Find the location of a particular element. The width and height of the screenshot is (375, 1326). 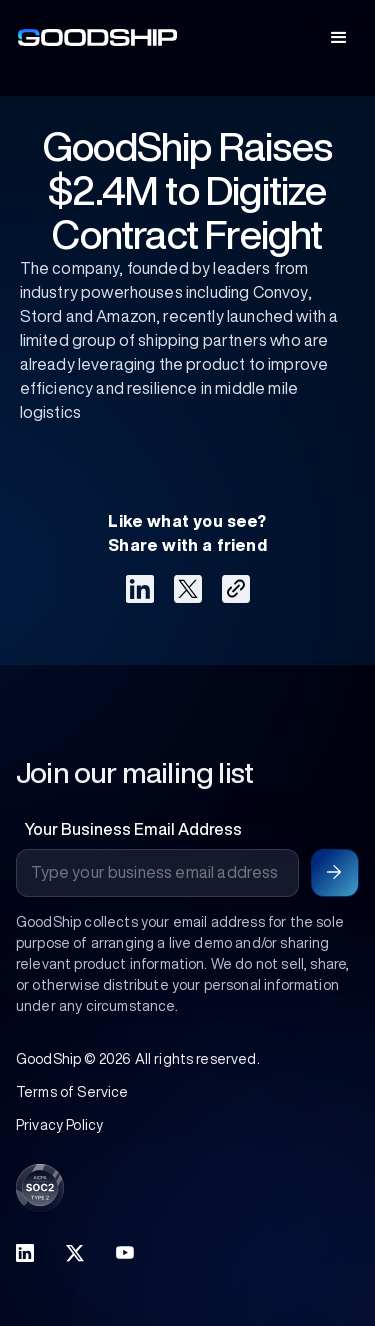

[home] is located at coordinates (93, 38).